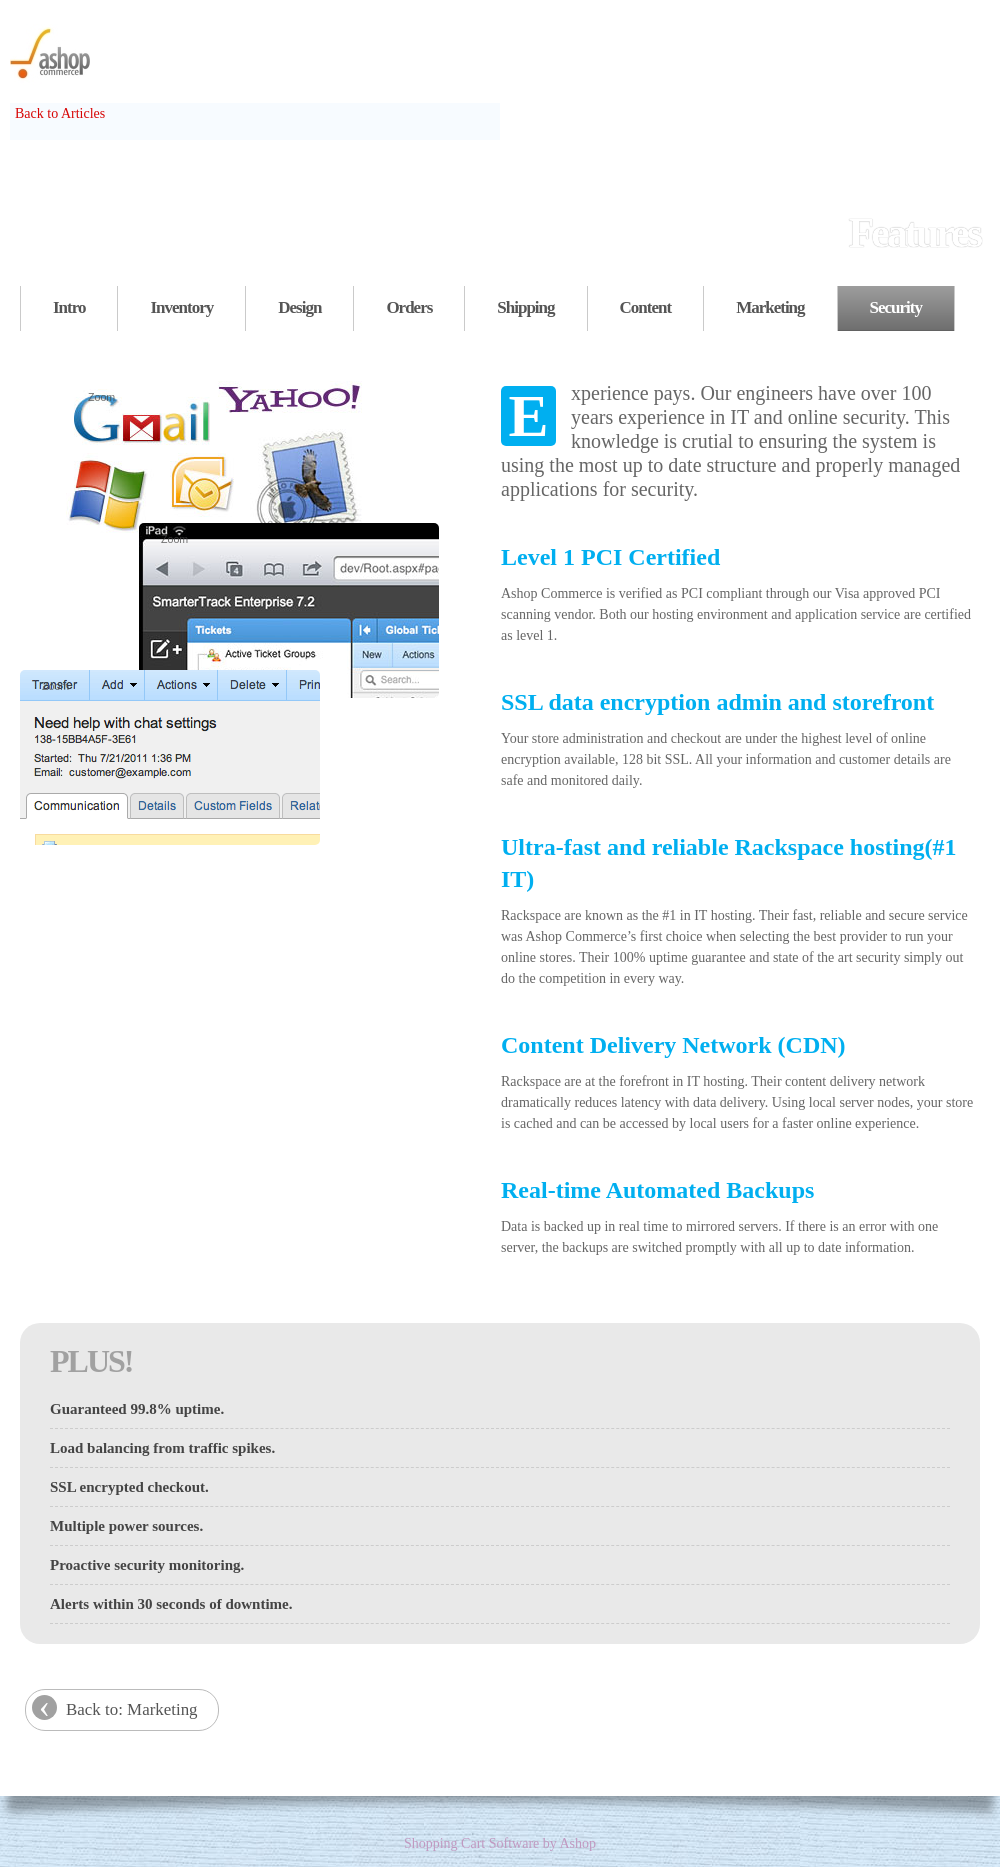  I want to click on Marketing, so click(770, 307).